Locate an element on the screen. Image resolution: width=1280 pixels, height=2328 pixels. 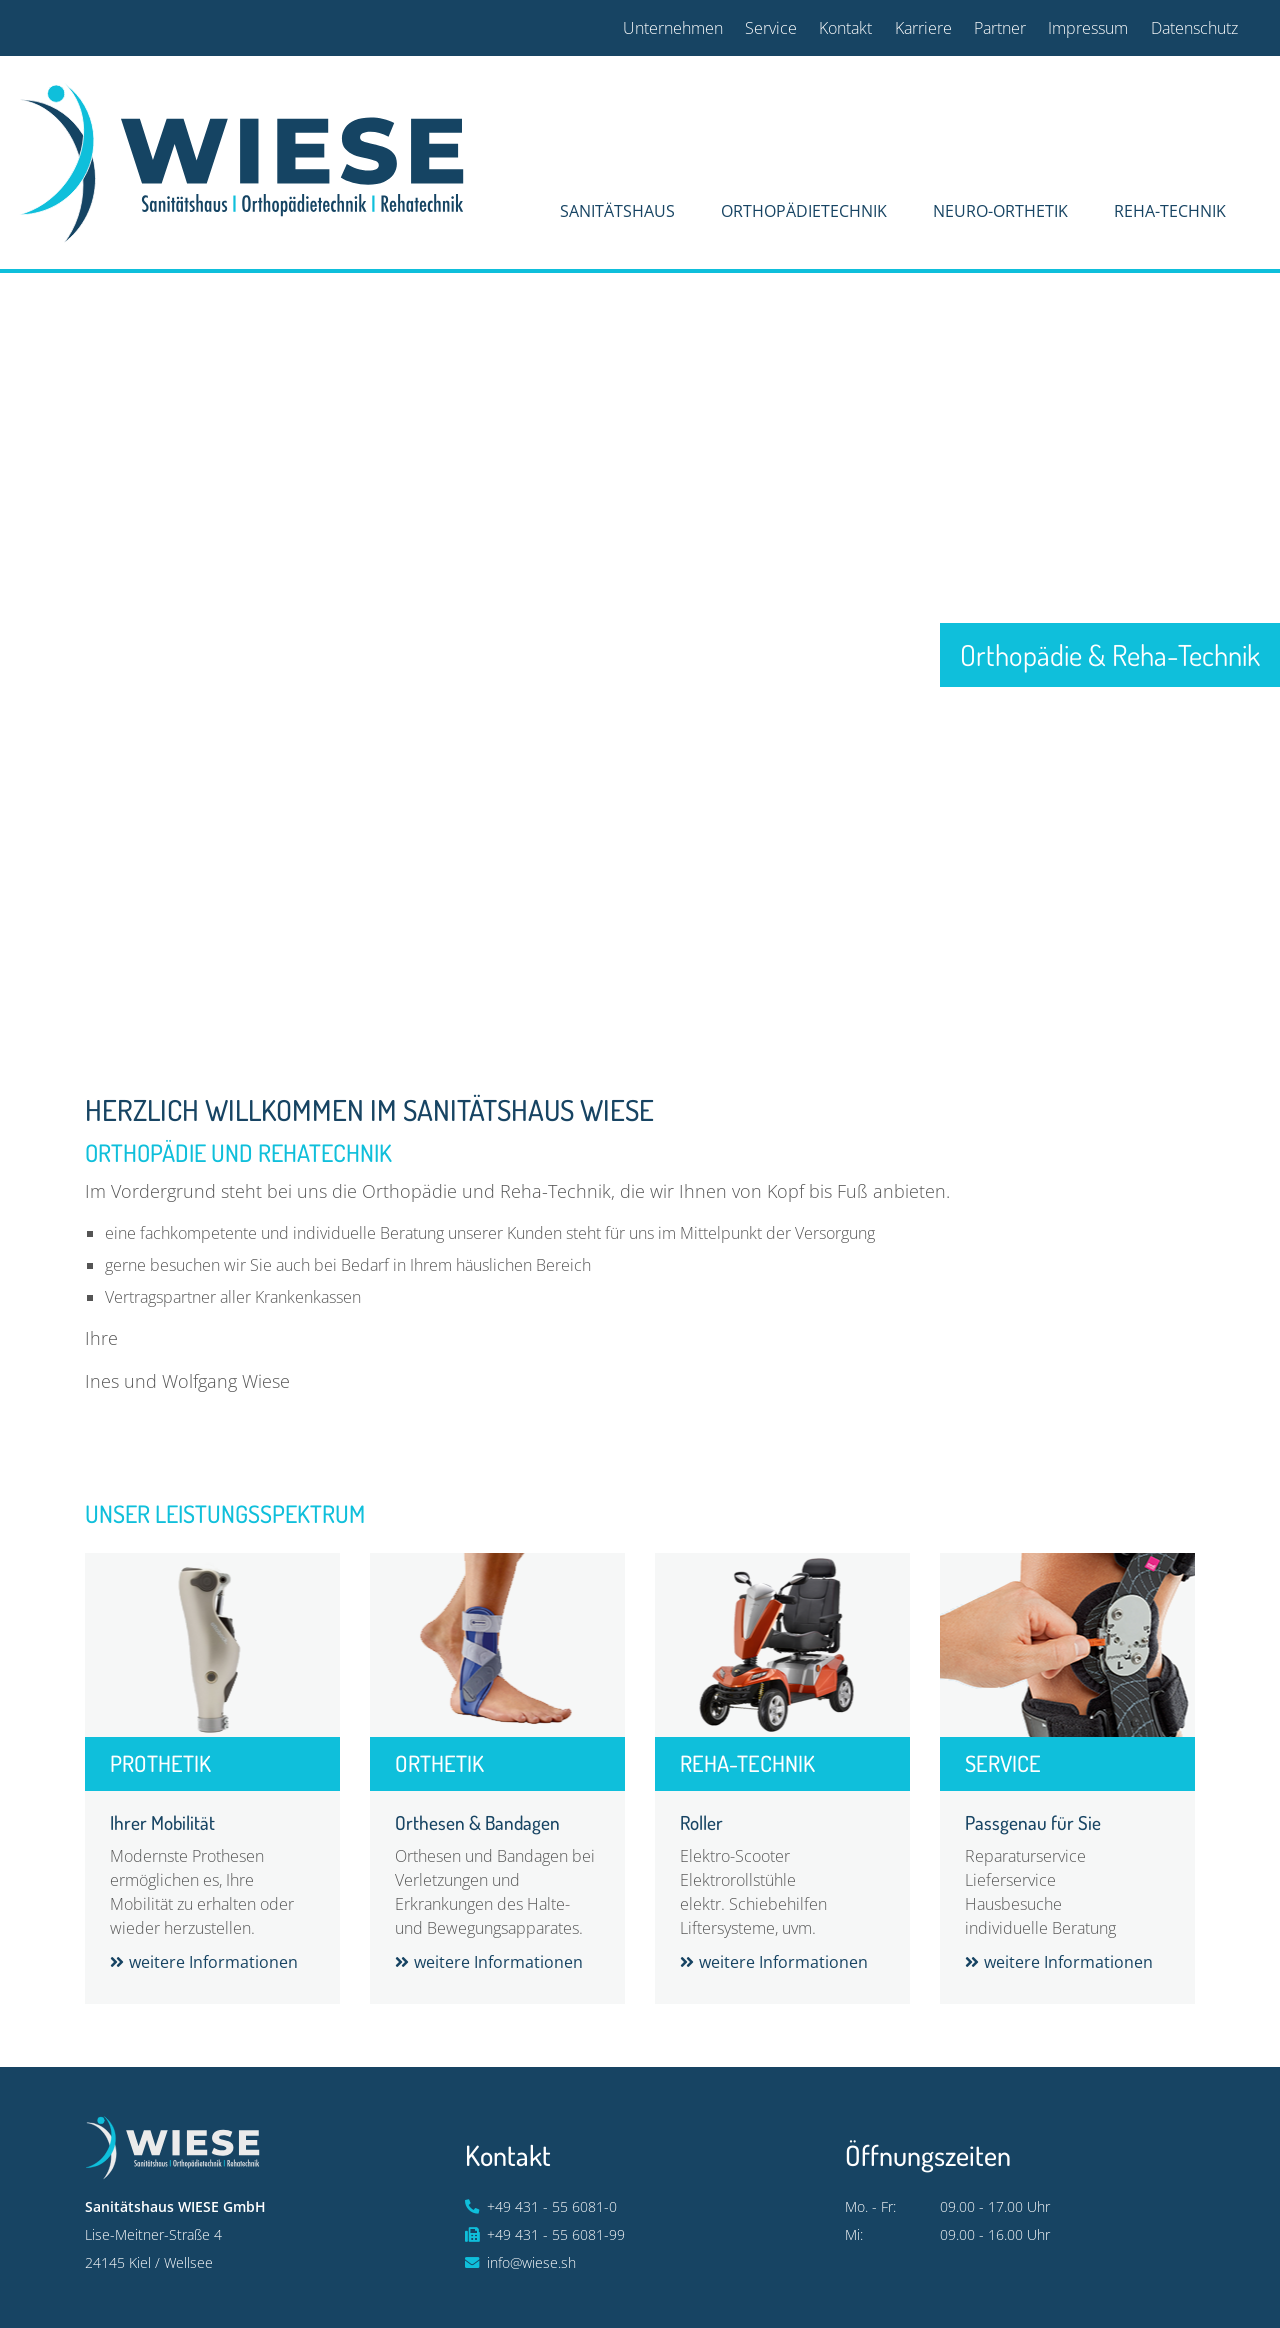
Neuro-Orthetik is located at coordinates (1000, 211).